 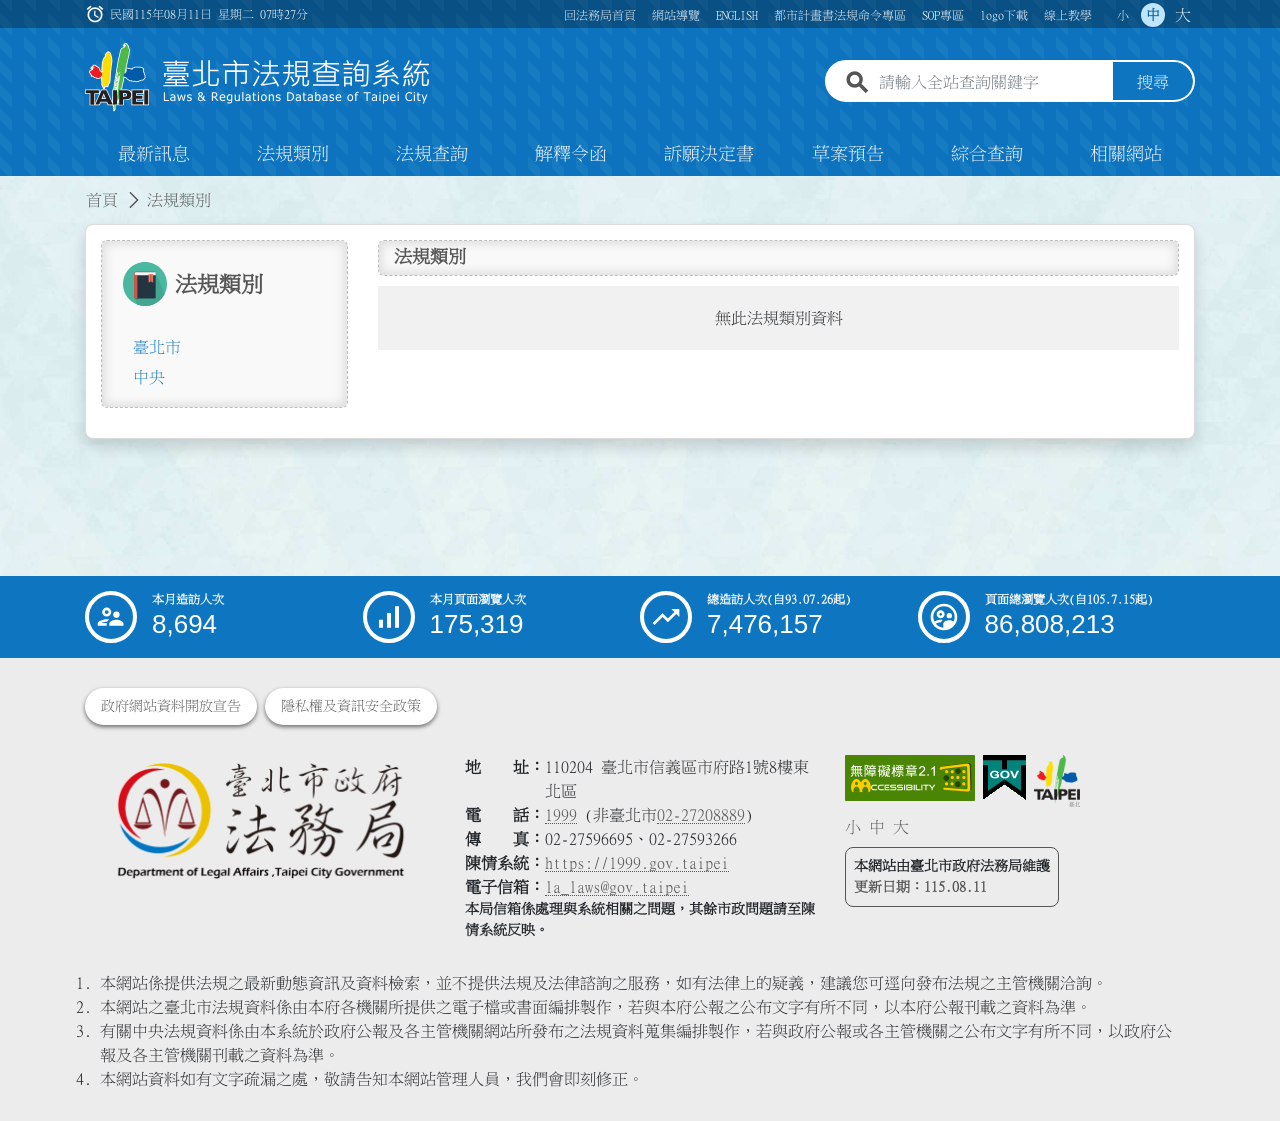 What do you see at coordinates (258, 77) in the screenshot?
I see `[連結臺北市法規查詢系統網站首頁]` at bounding box center [258, 77].